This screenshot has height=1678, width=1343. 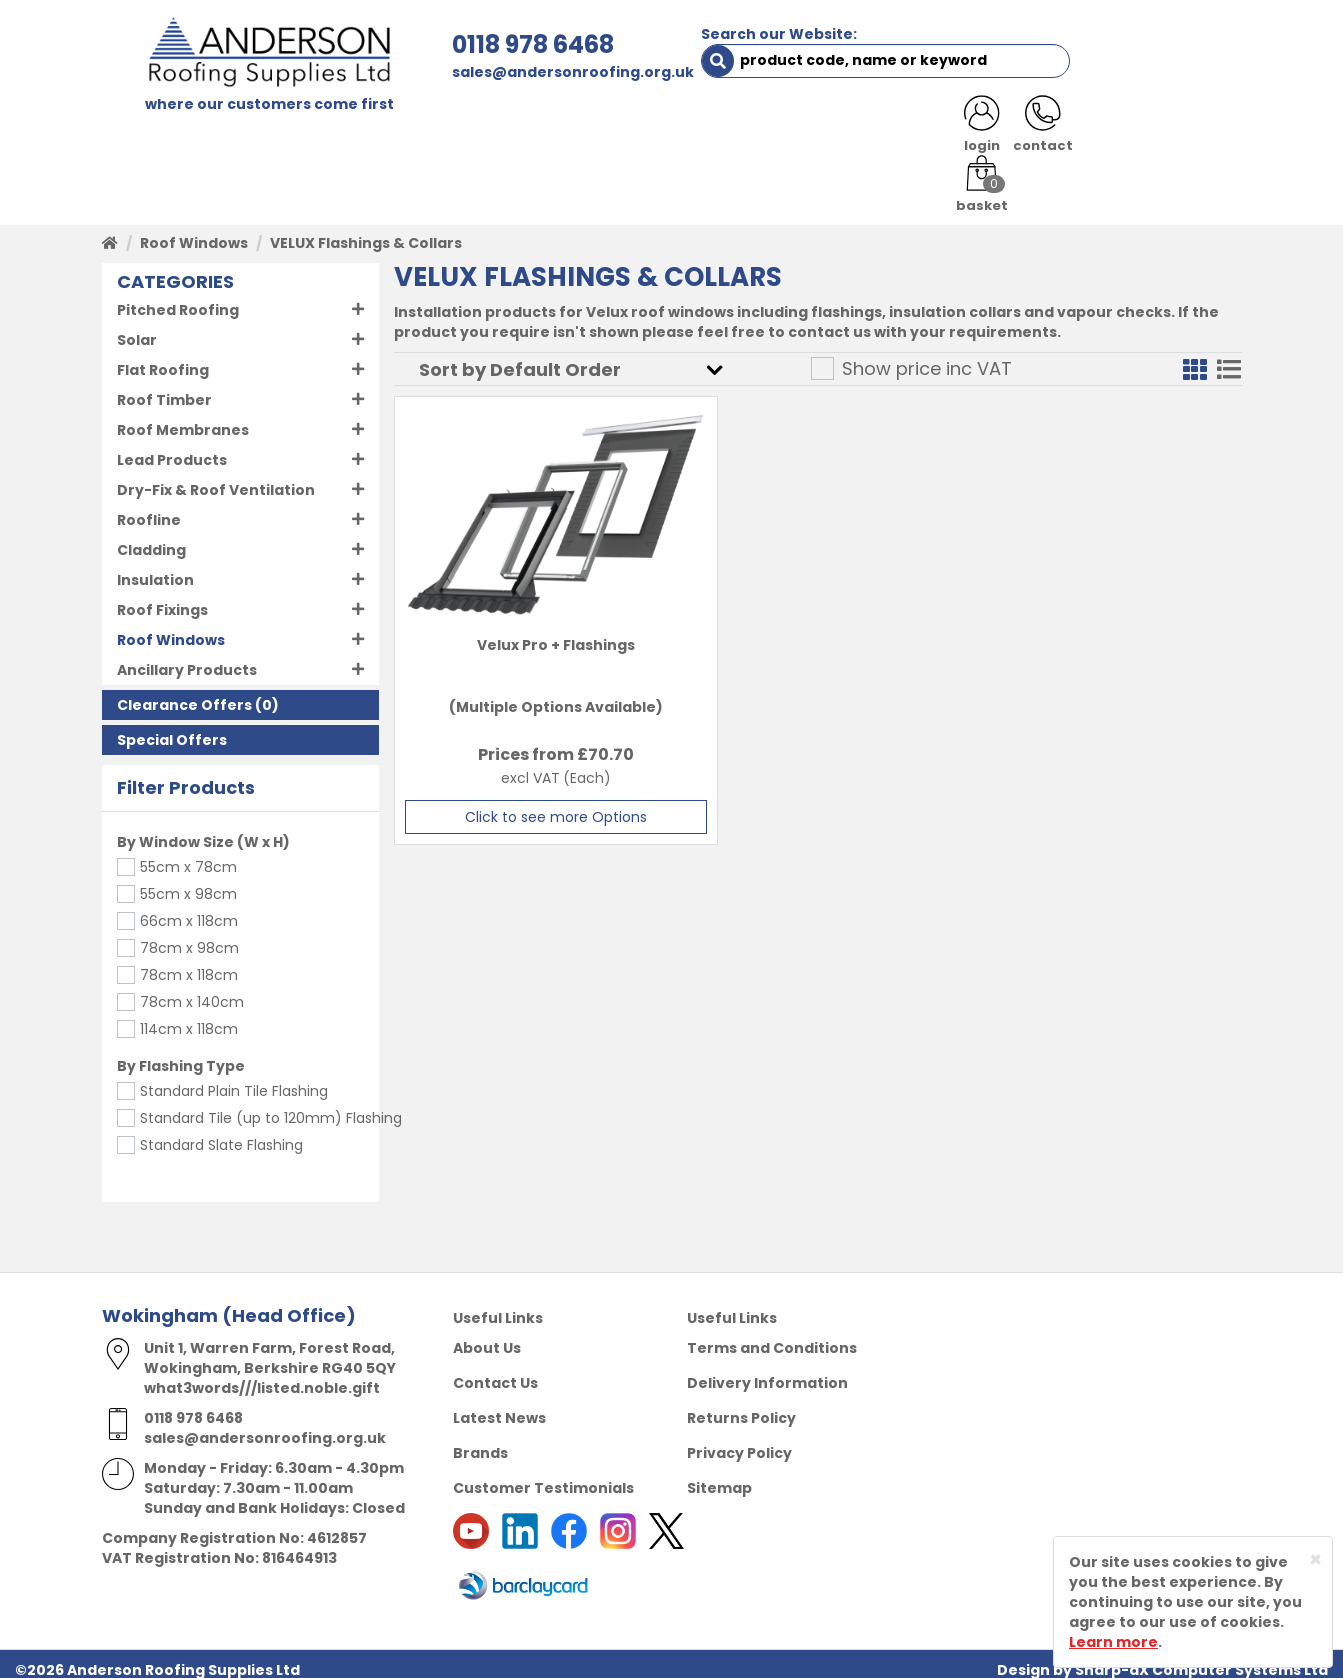 I want to click on Learn more, so click(x=1113, y=1642).